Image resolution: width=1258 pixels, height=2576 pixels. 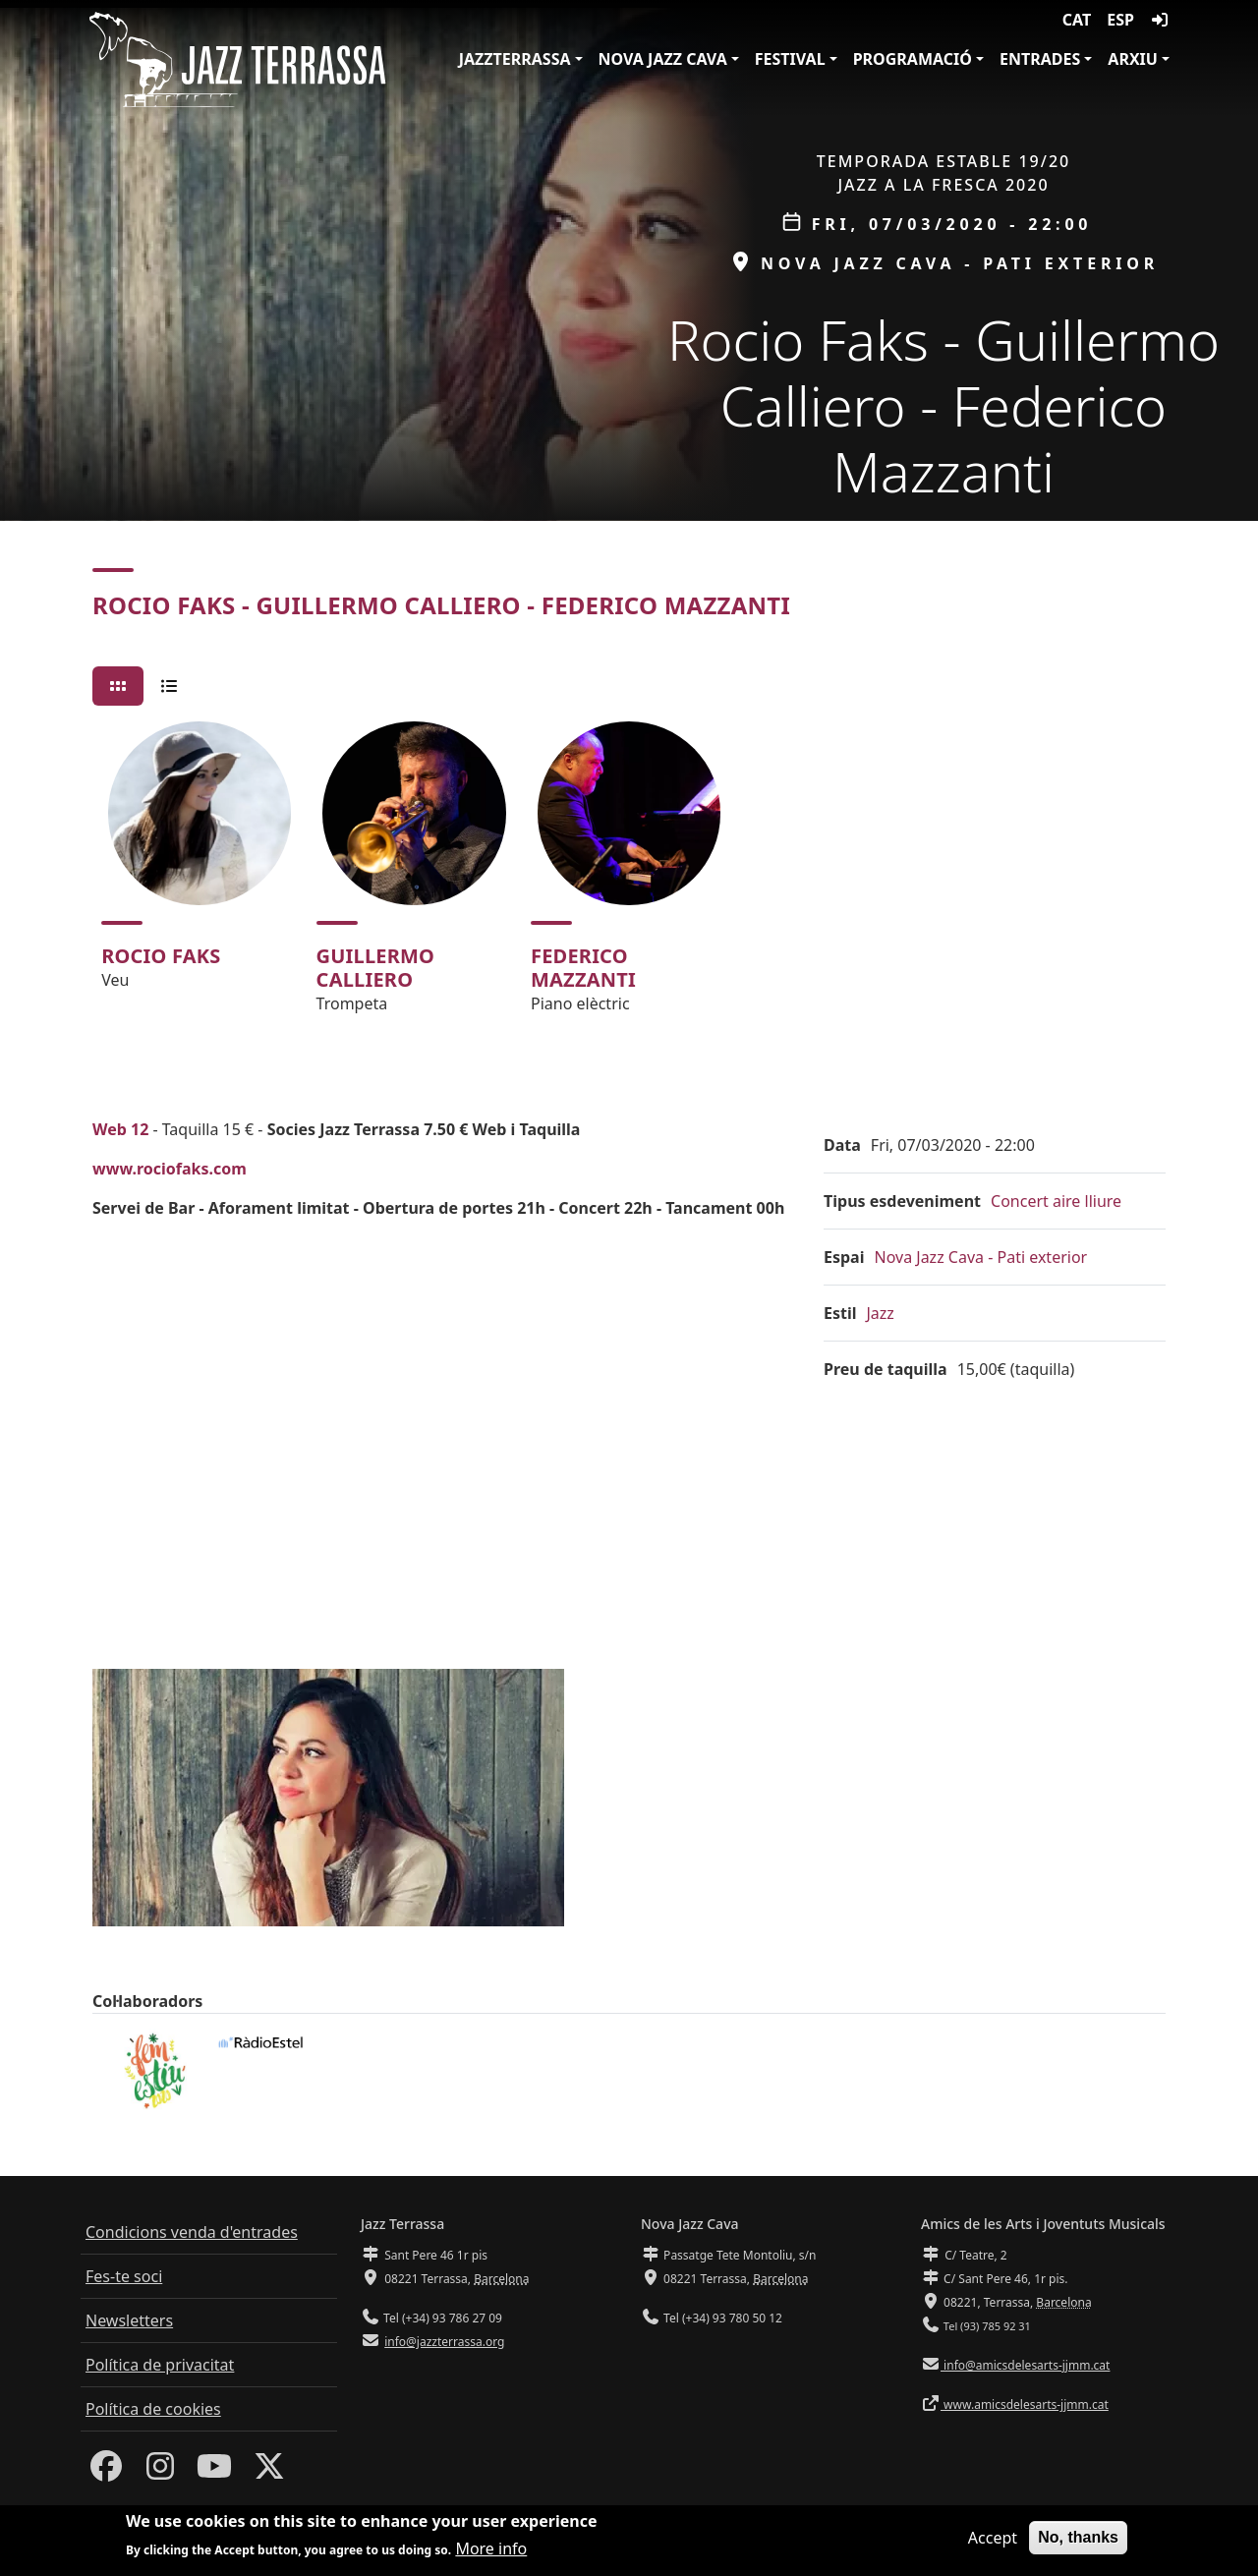 What do you see at coordinates (1025, 2365) in the screenshot?
I see `info@amicsdelesarts-jjmm.cat` at bounding box center [1025, 2365].